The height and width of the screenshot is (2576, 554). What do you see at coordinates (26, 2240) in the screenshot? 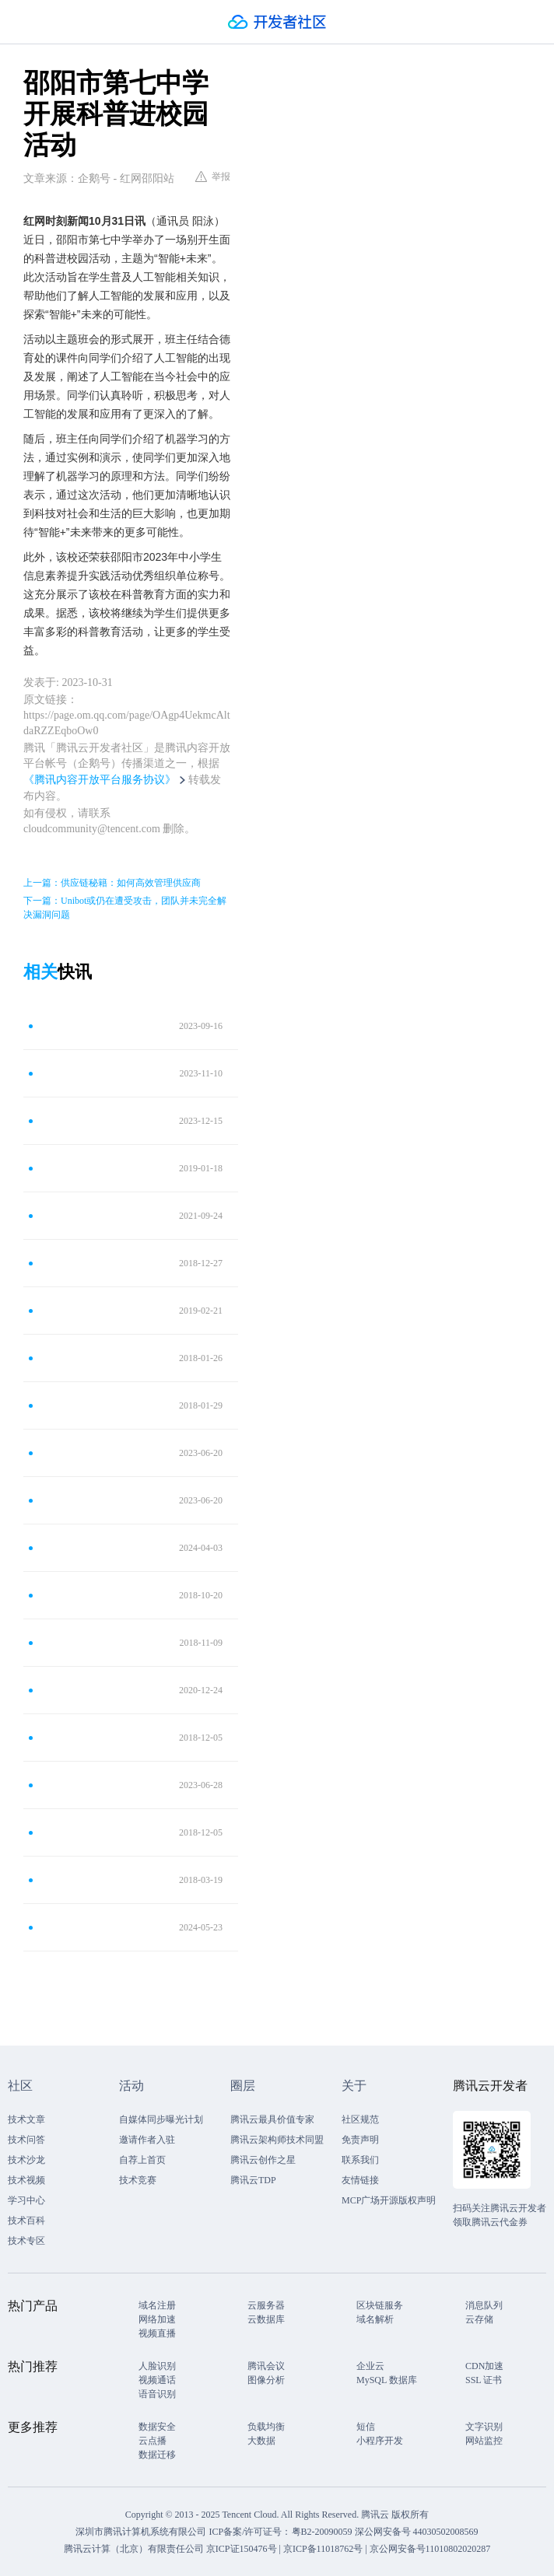
I see `技术专区` at bounding box center [26, 2240].